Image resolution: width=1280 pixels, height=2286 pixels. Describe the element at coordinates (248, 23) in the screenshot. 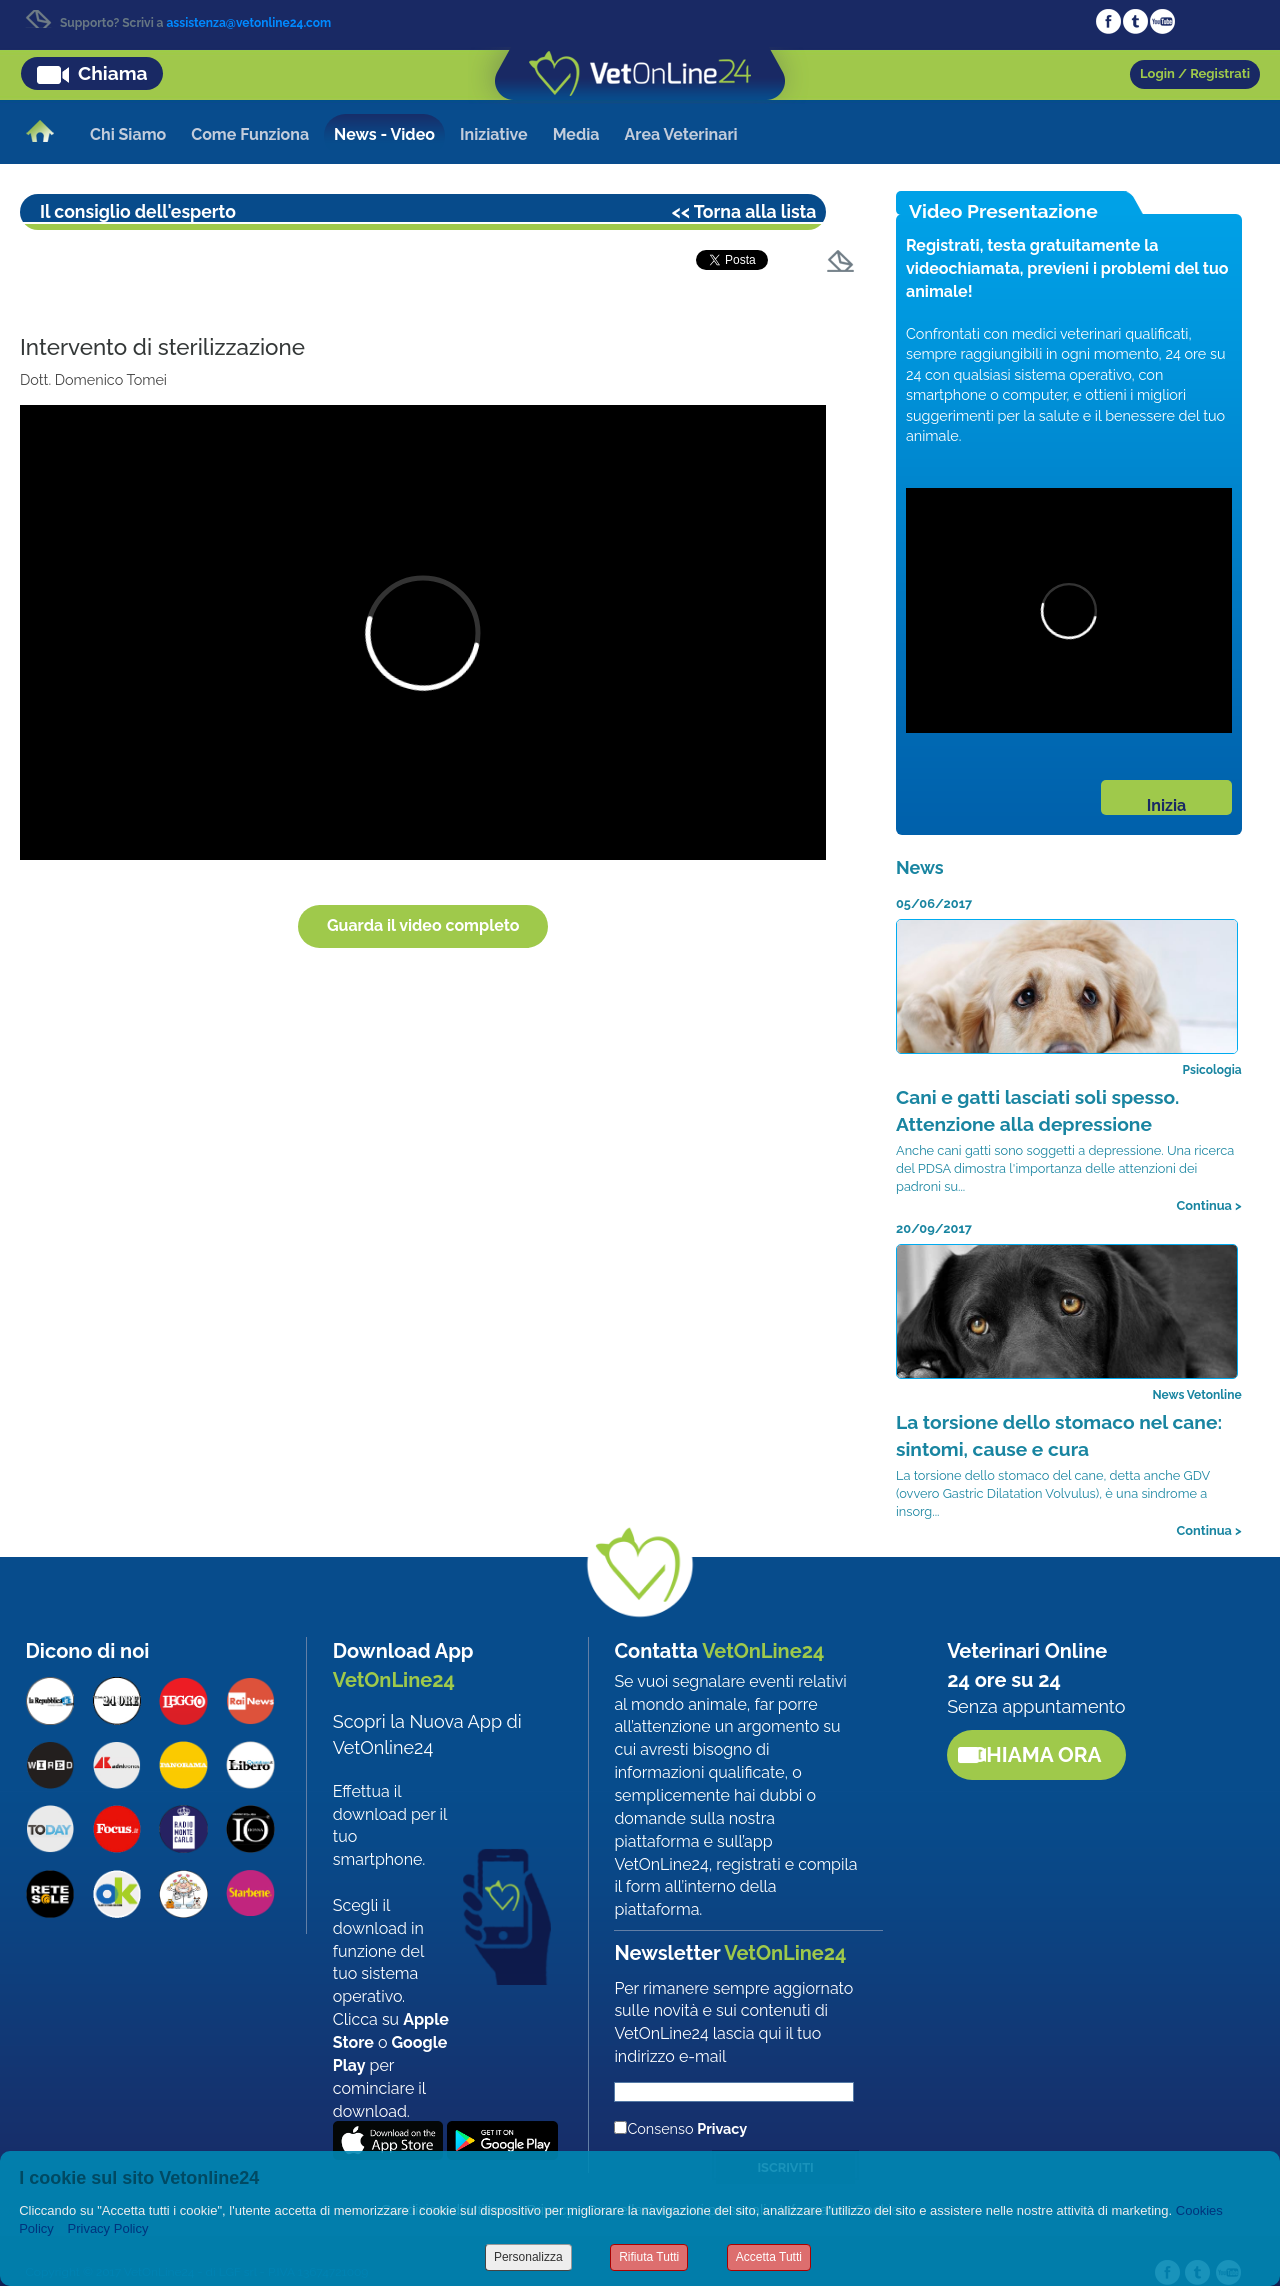

I see `assistenza@vetonline24.com` at that location.